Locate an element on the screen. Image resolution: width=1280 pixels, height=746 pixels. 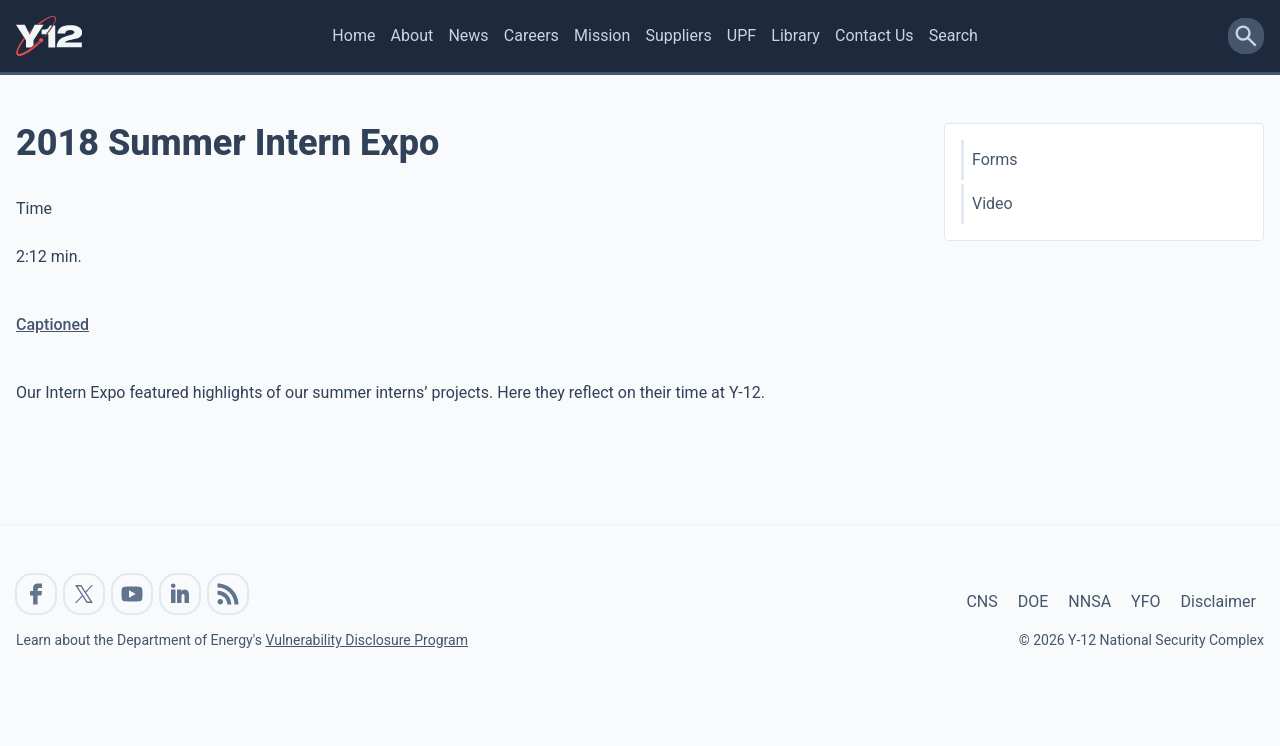
Search is located at coordinates (953, 35).